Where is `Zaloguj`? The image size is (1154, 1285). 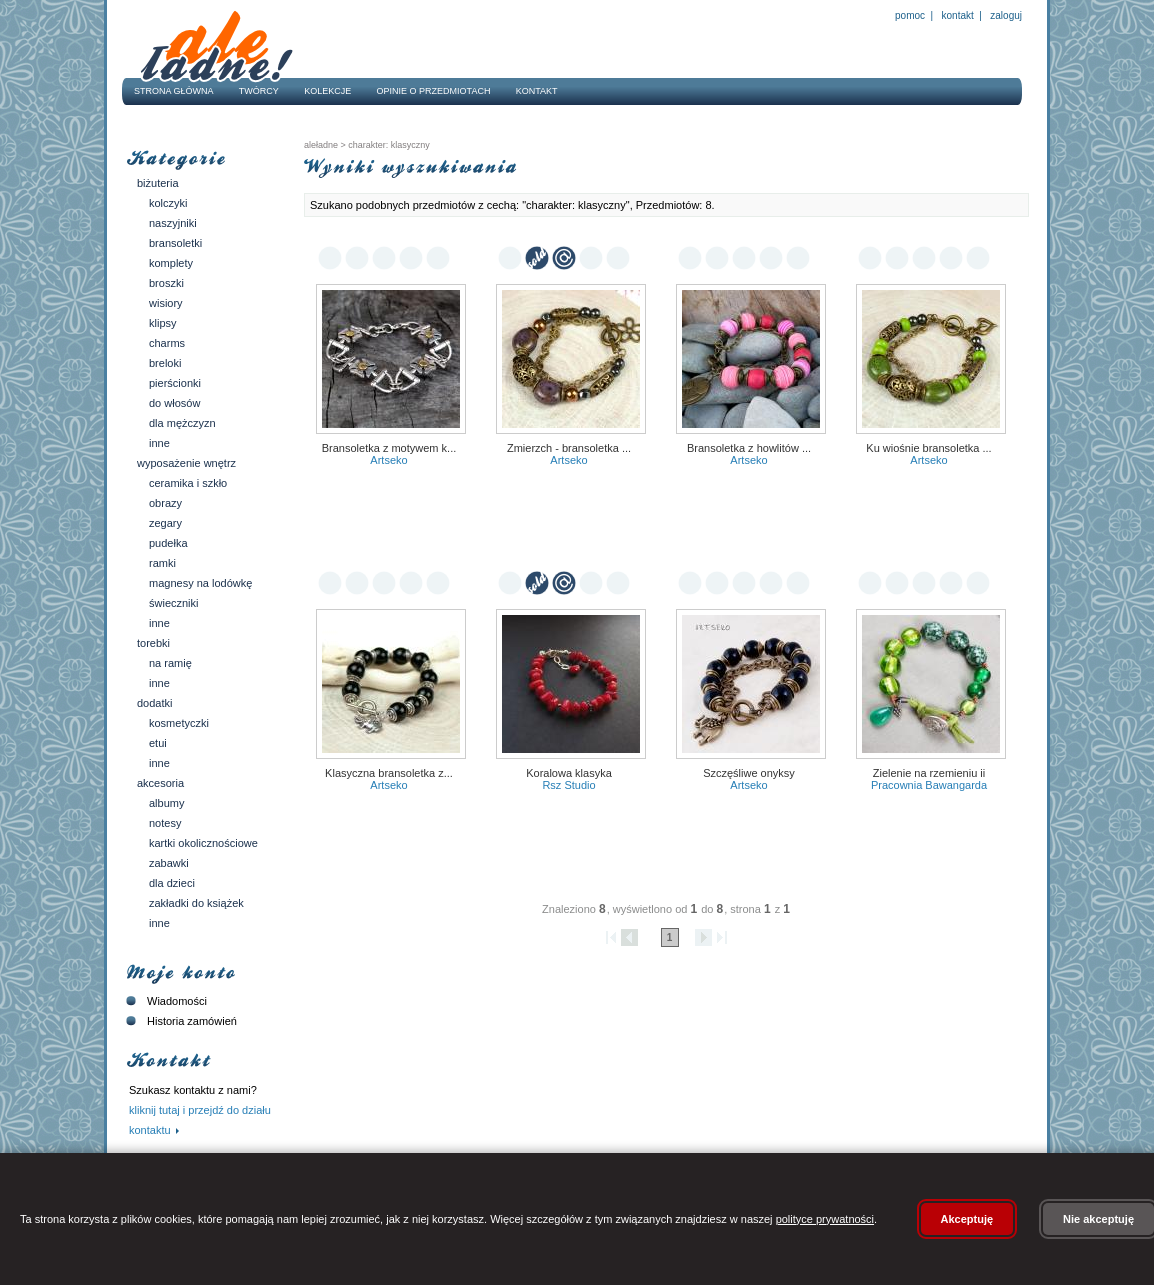 Zaloguj is located at coordinates (1005, 15).